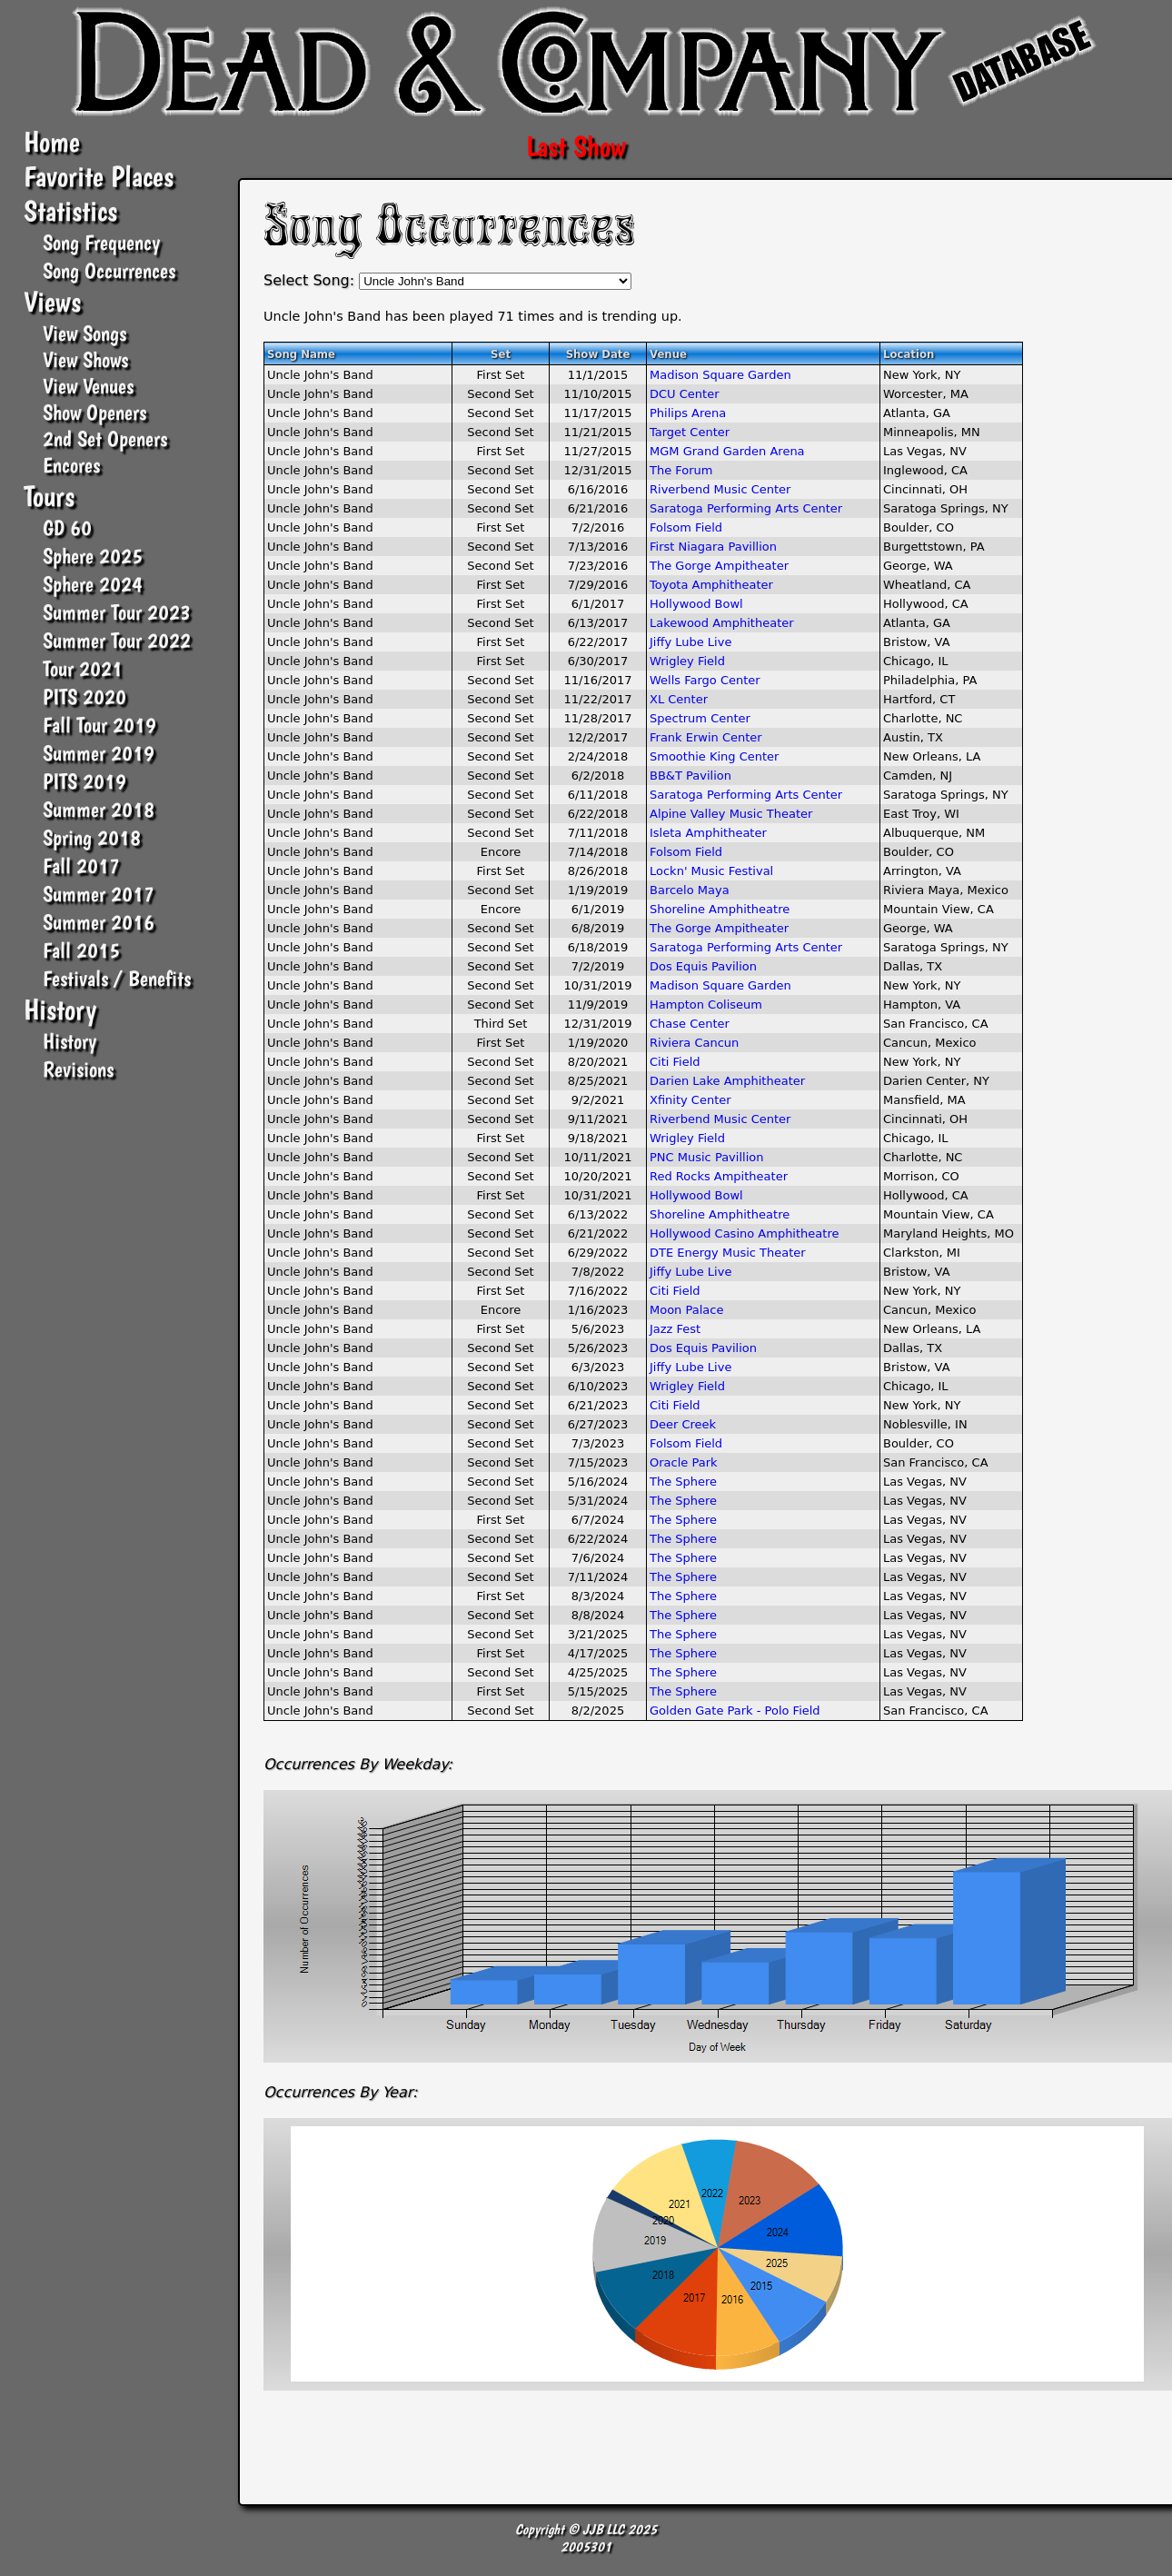 The width and height of the screenshot is (1172, 2576). Describe the element at coordinates (60, 1009) in the screenshot. I see `History` at that location.